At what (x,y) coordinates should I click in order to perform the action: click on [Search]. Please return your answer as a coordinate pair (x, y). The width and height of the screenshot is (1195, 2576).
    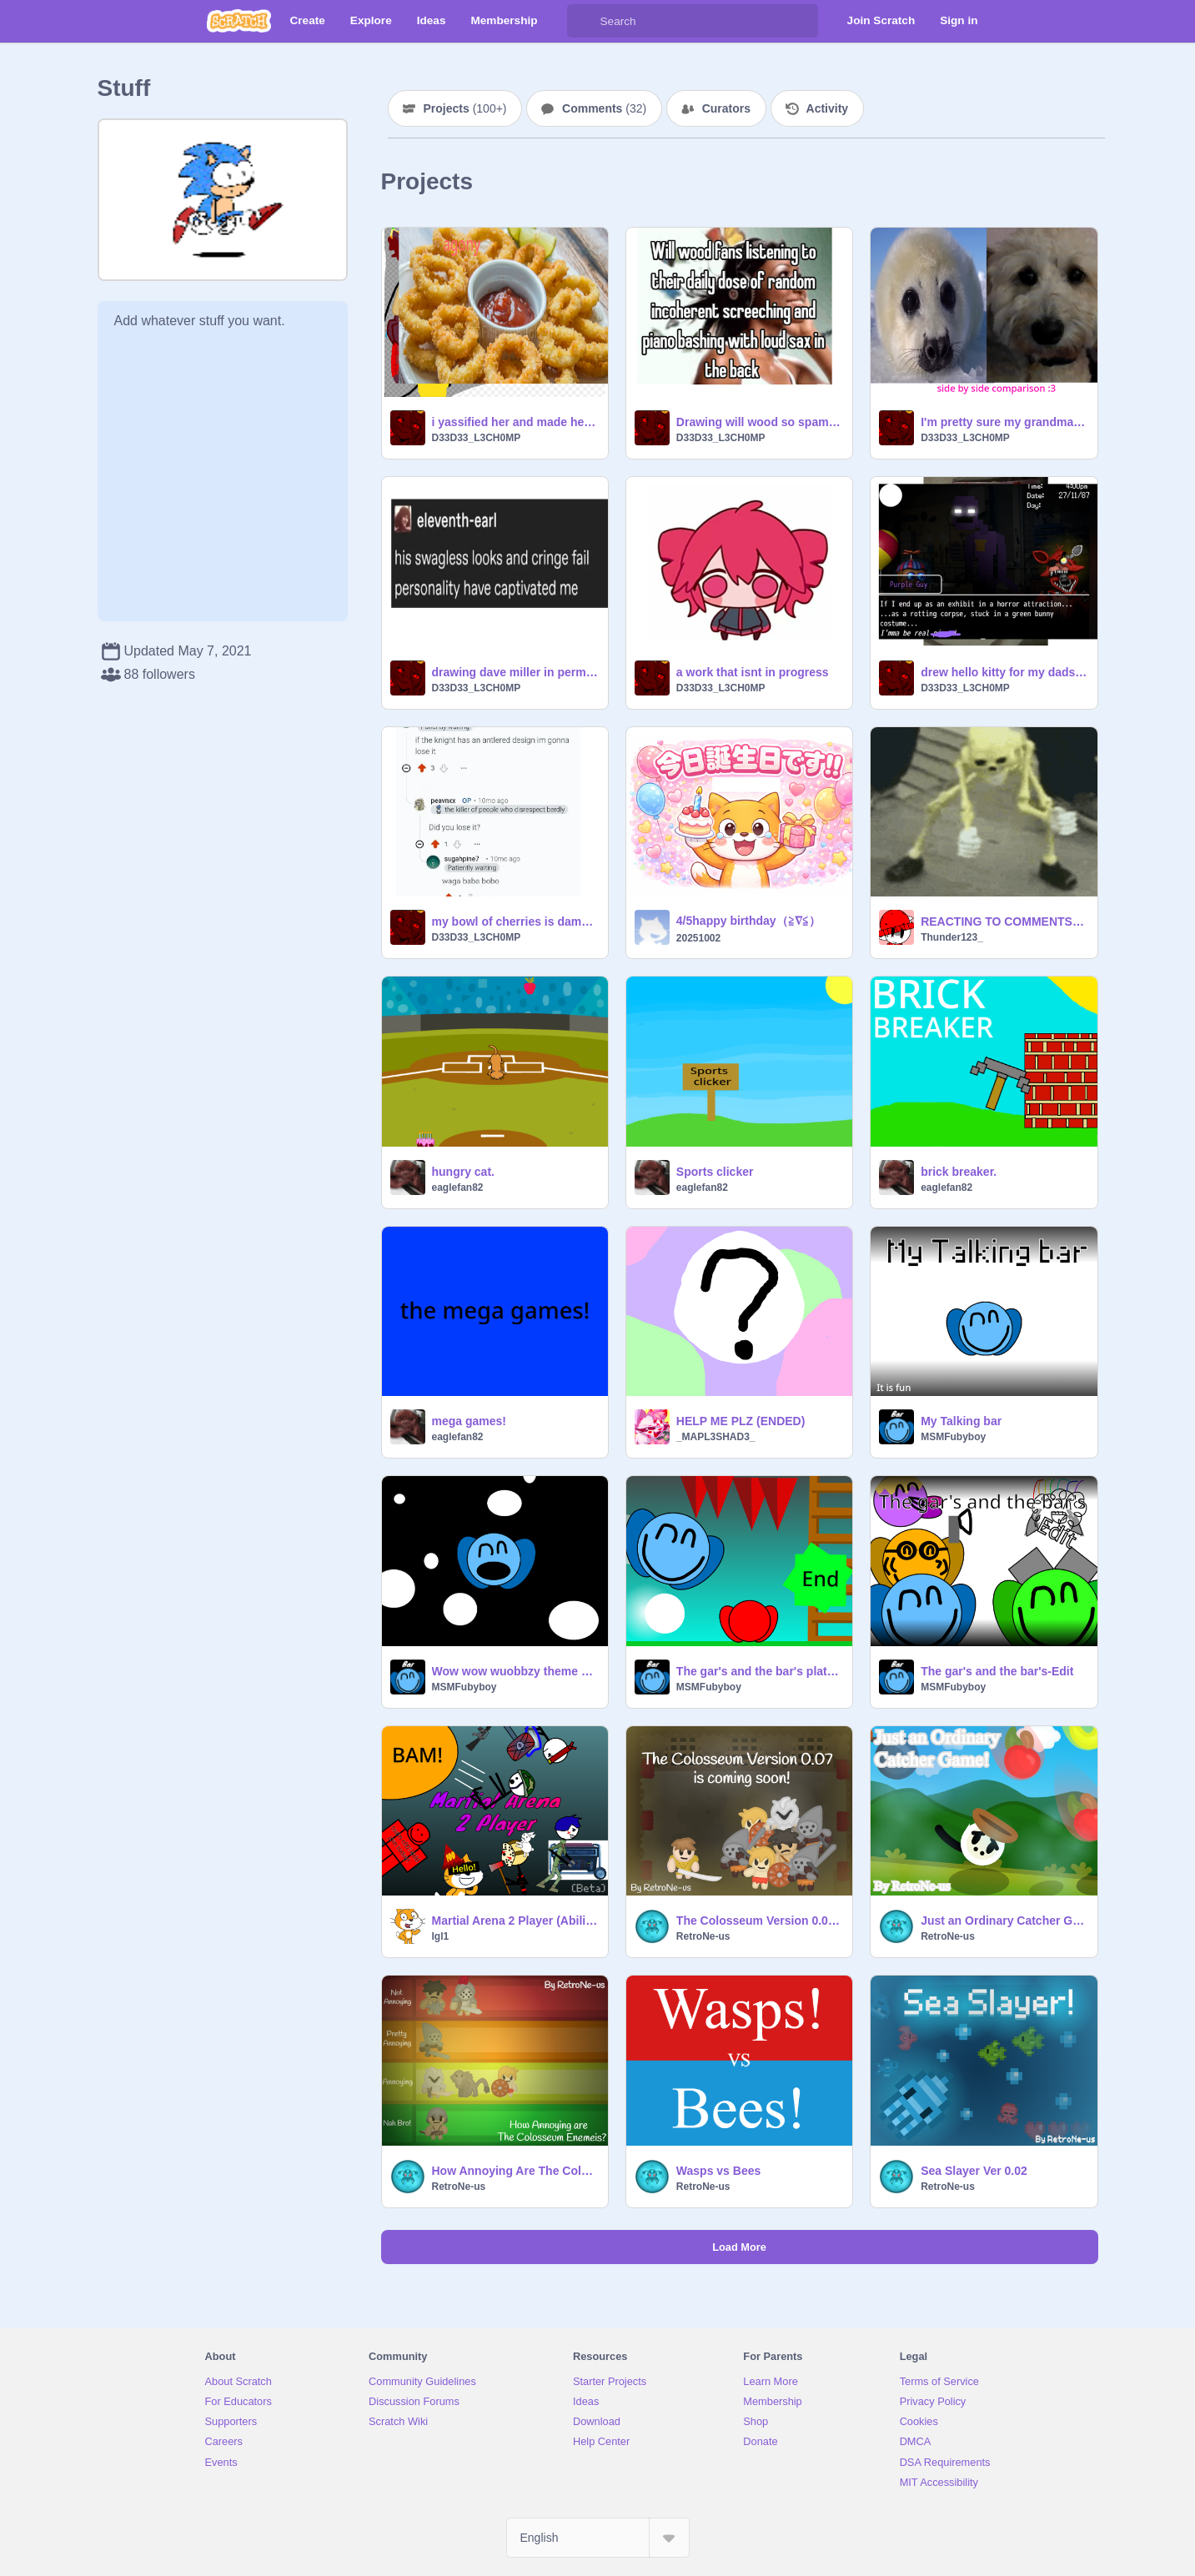
    Looking at the image, I should click on (583, 21).